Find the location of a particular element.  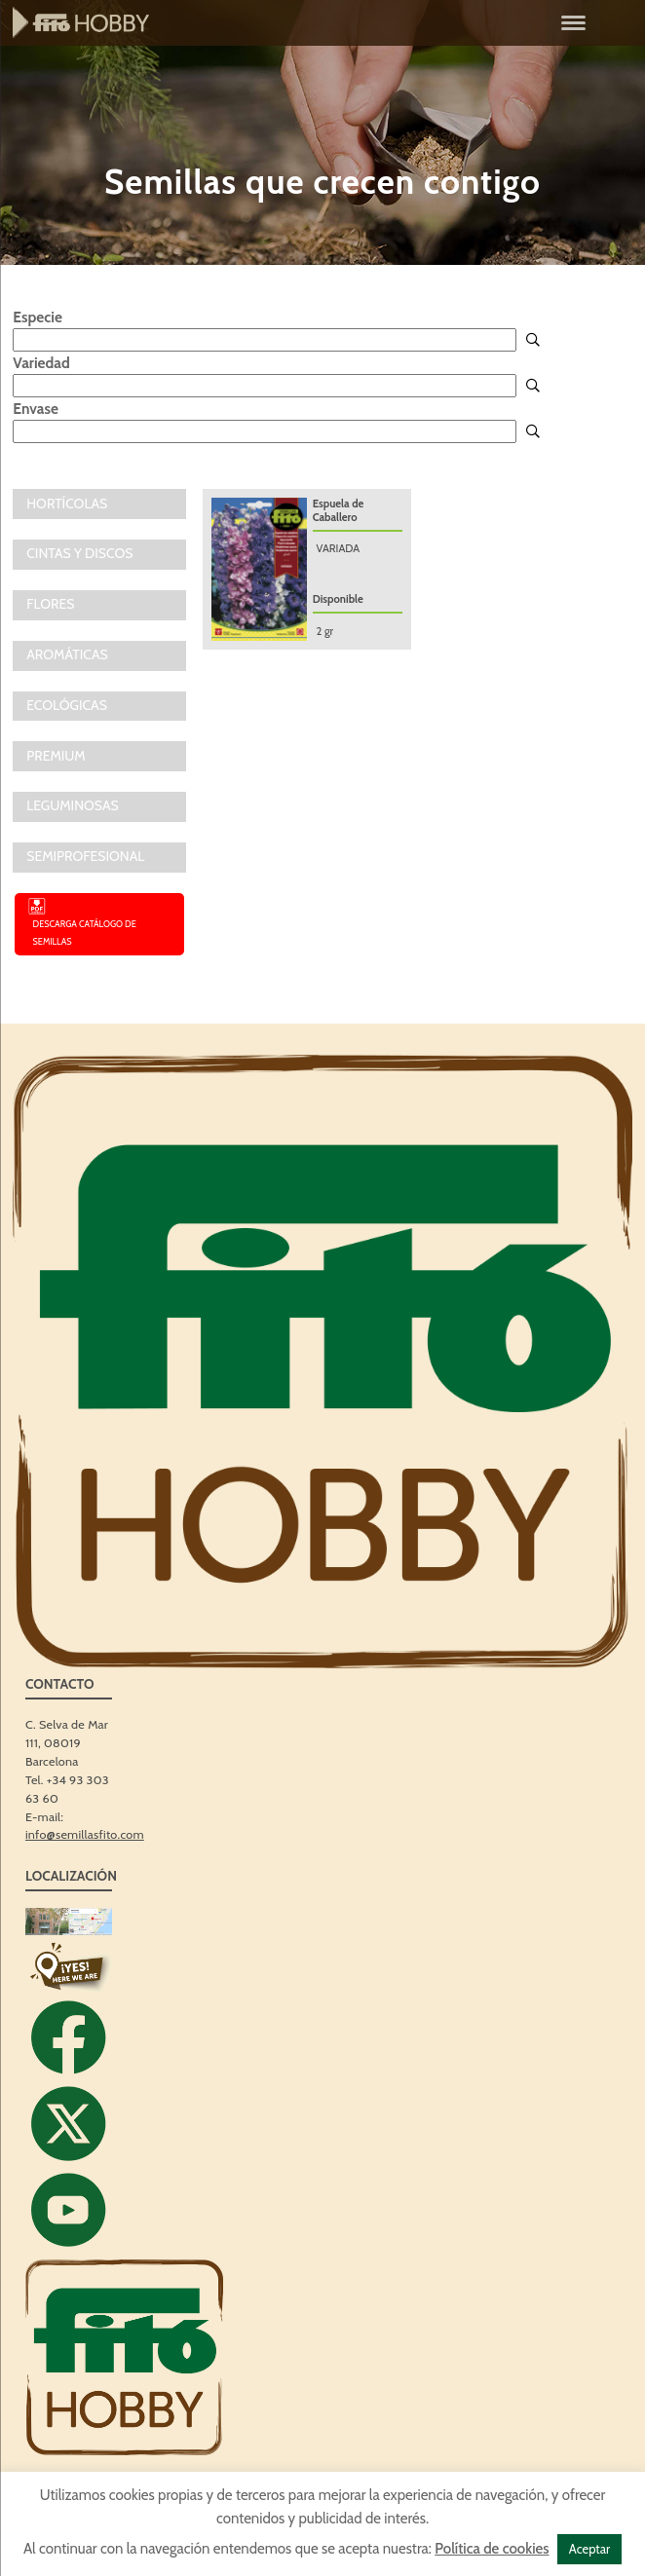

info@semillasfito.com is located at coordinates (84, 1834).